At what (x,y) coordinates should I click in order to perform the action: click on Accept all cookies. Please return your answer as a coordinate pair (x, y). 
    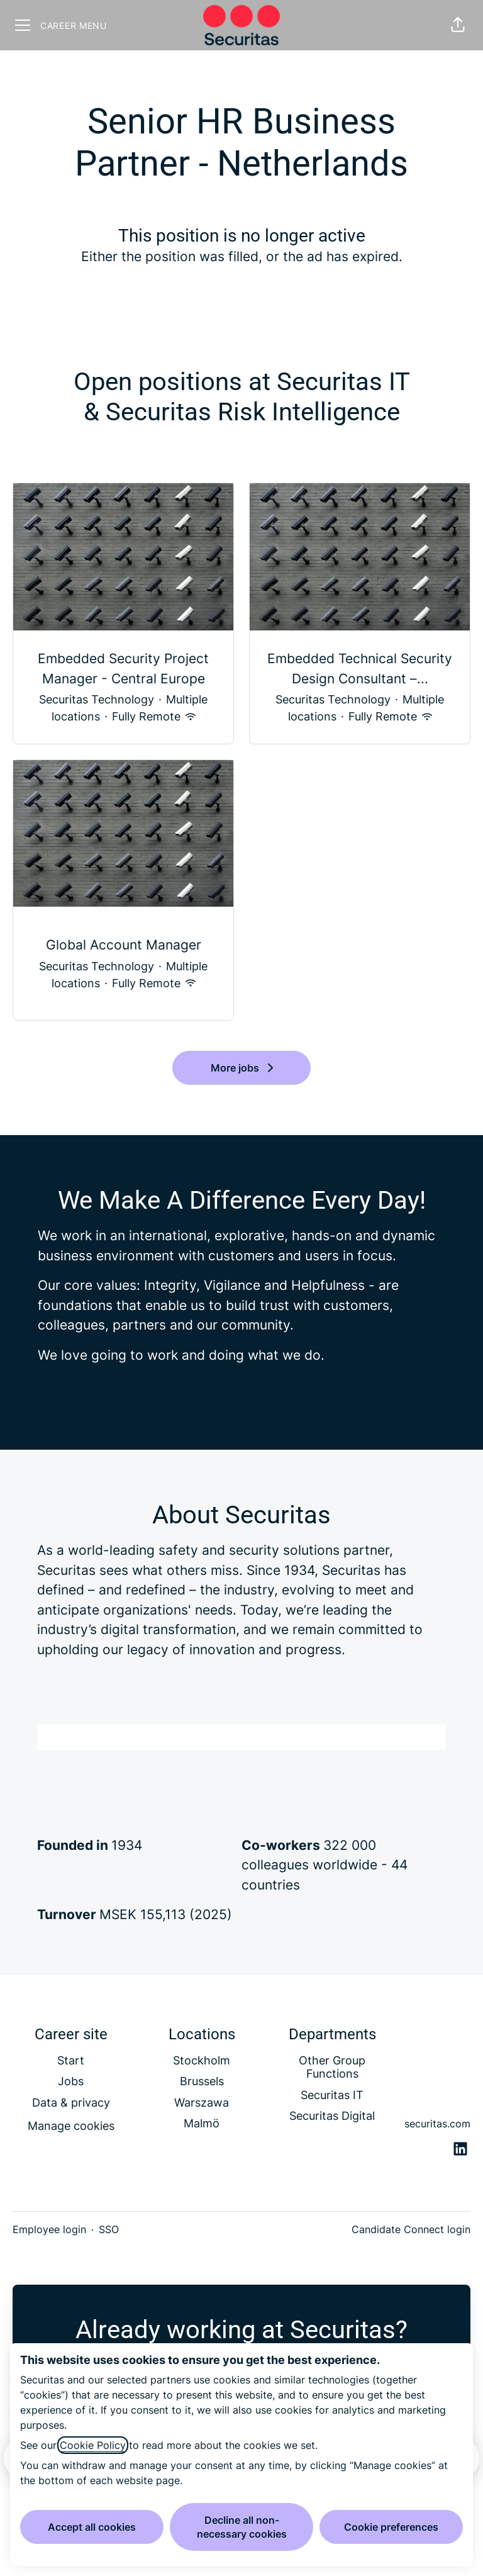
    Looking at the image, I should click on (92, 2527).